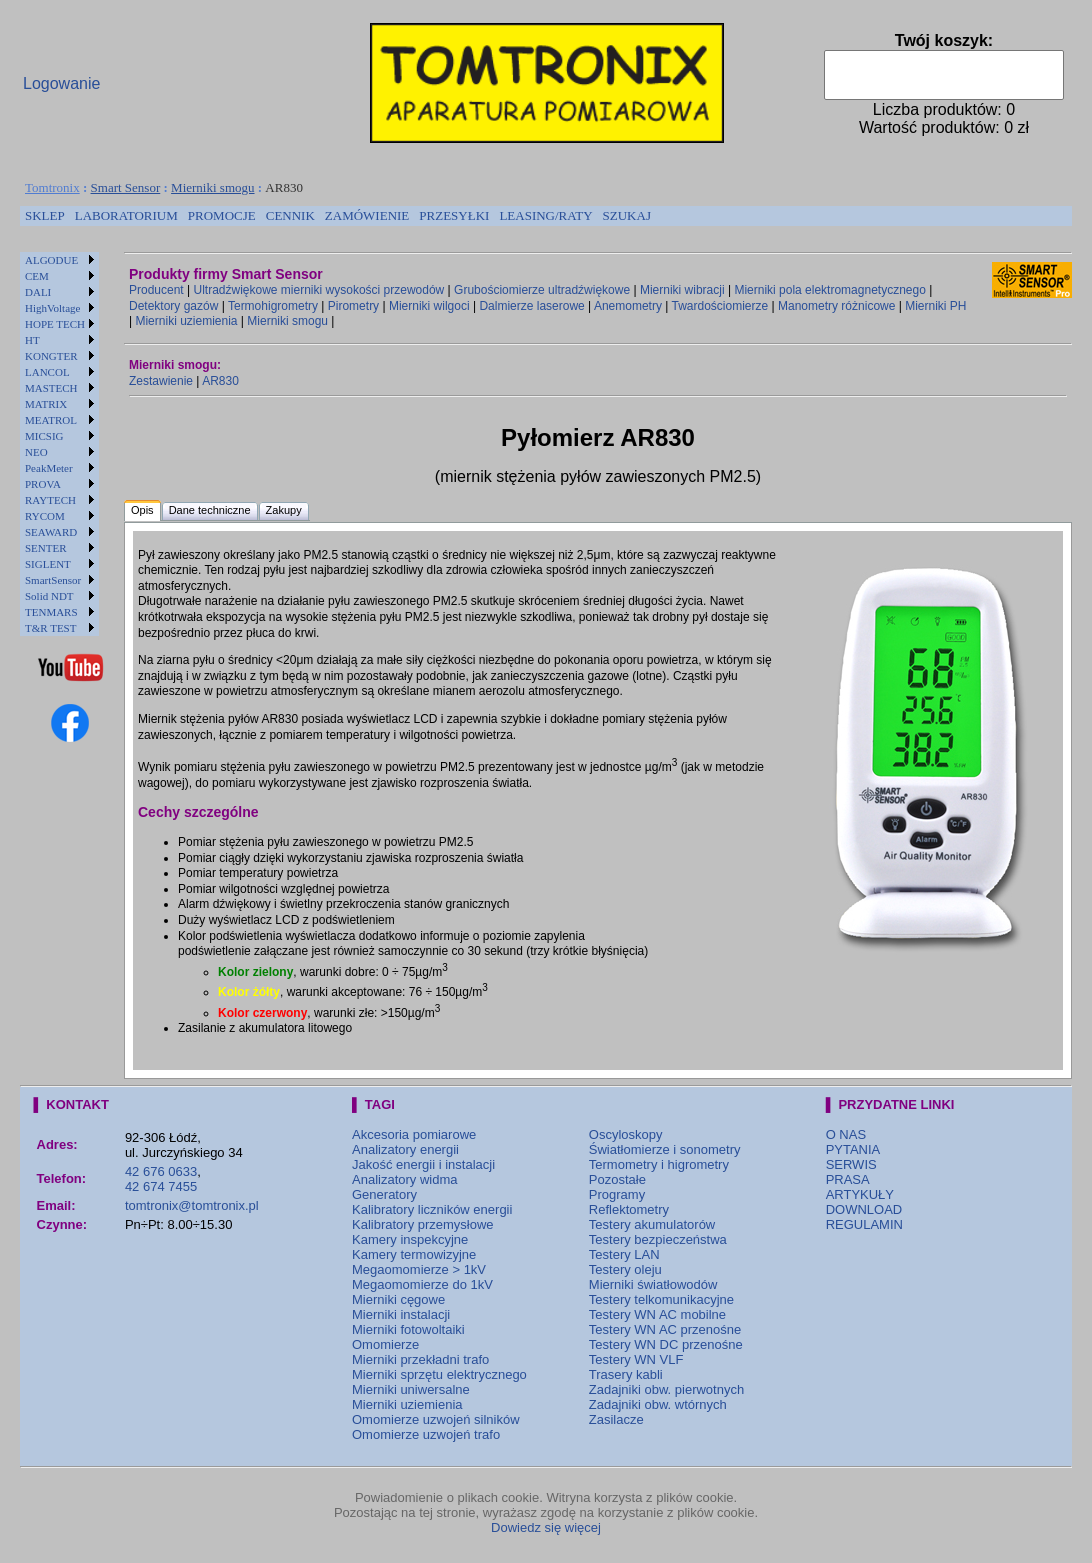 The height and width of the screenshot is (1563, 1092). What do you see at coordinates (59, 444) in the screenshot?
I see `[menu]` at bounding box center [59, 444].